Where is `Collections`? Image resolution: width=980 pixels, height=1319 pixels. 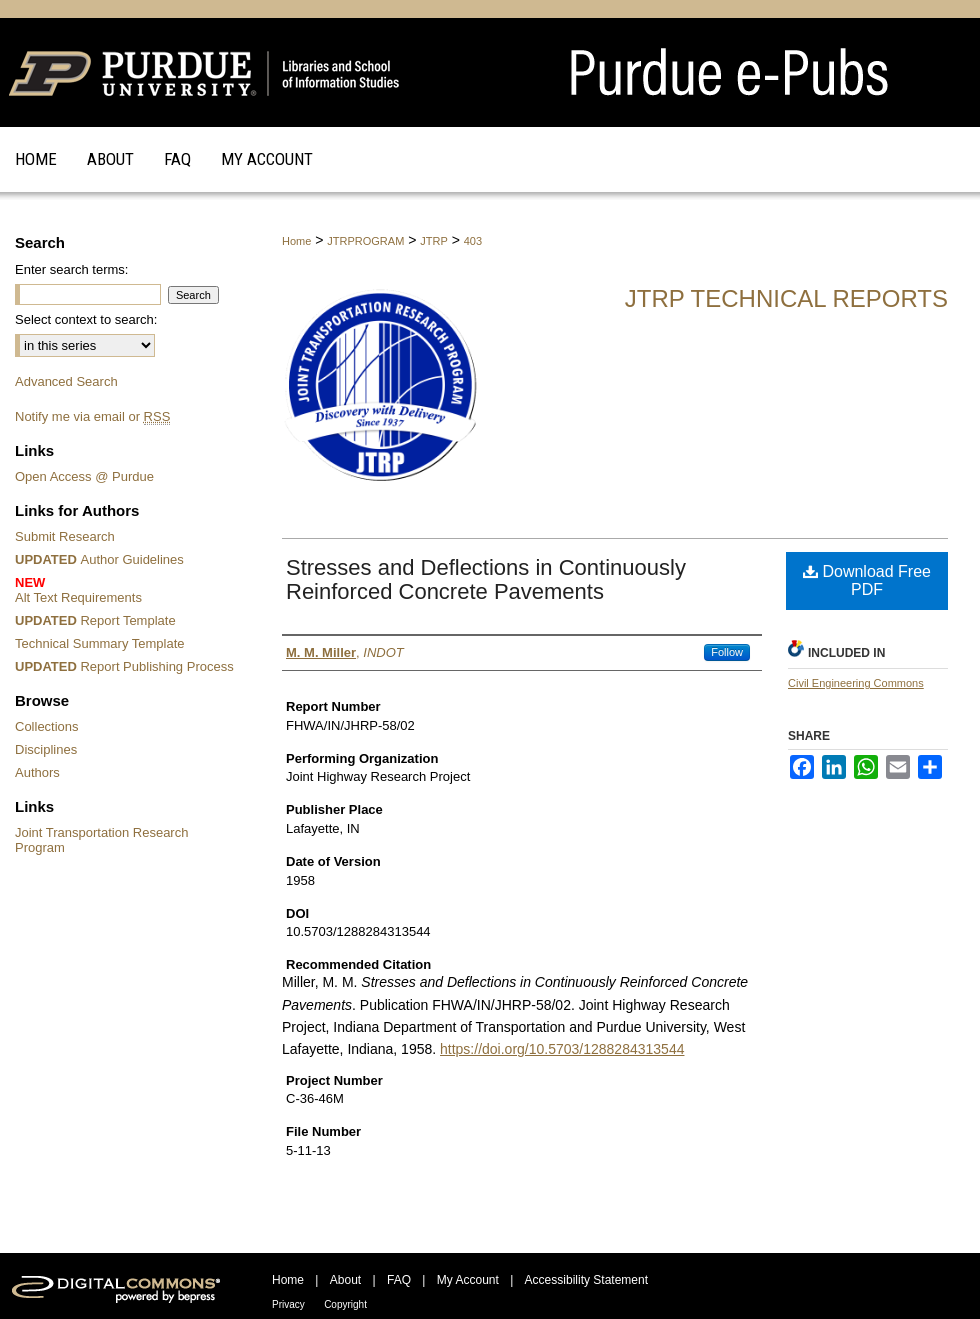 Collections is located at coordinates (47, 726).